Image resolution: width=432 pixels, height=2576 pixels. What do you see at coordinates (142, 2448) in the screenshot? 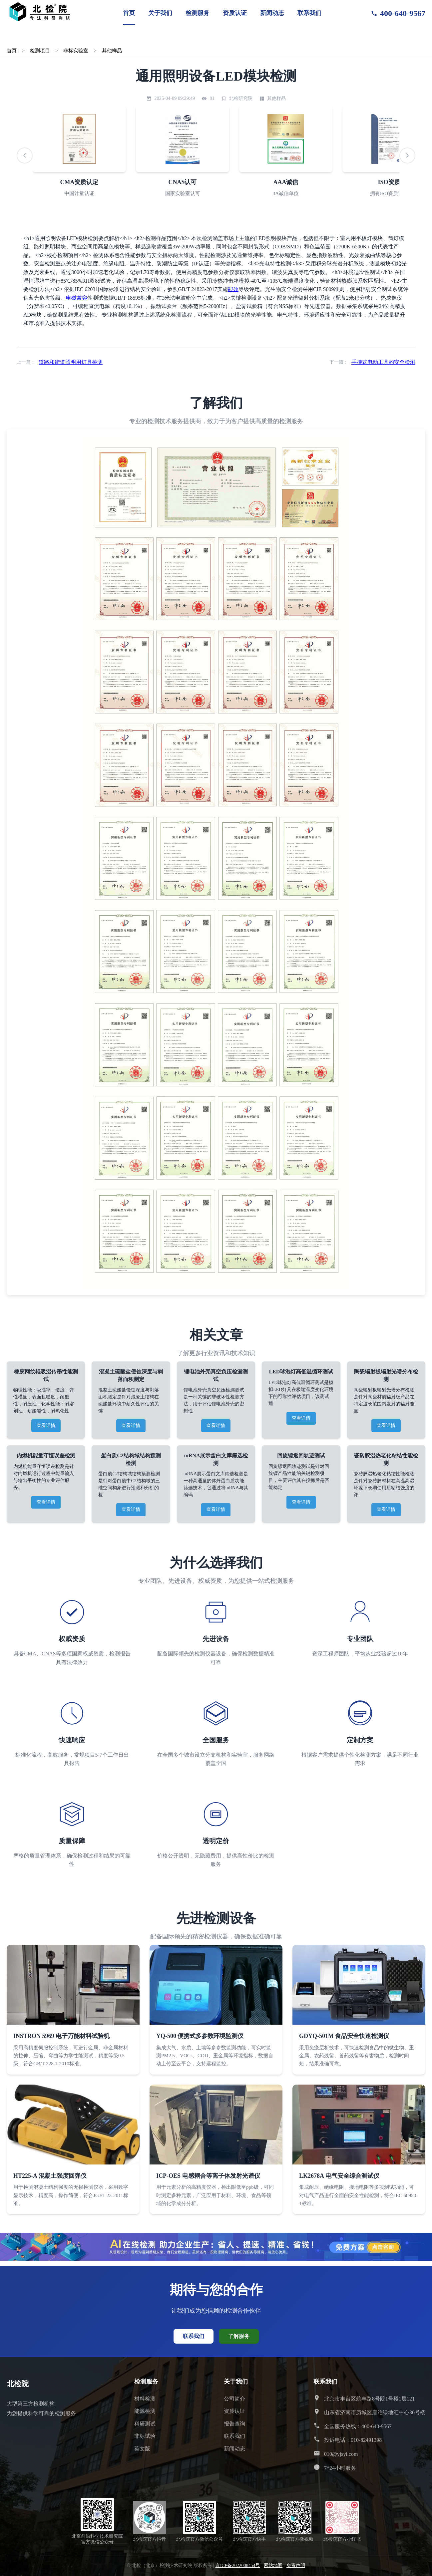
I see `英文版` at bounding box center [142, 2448].